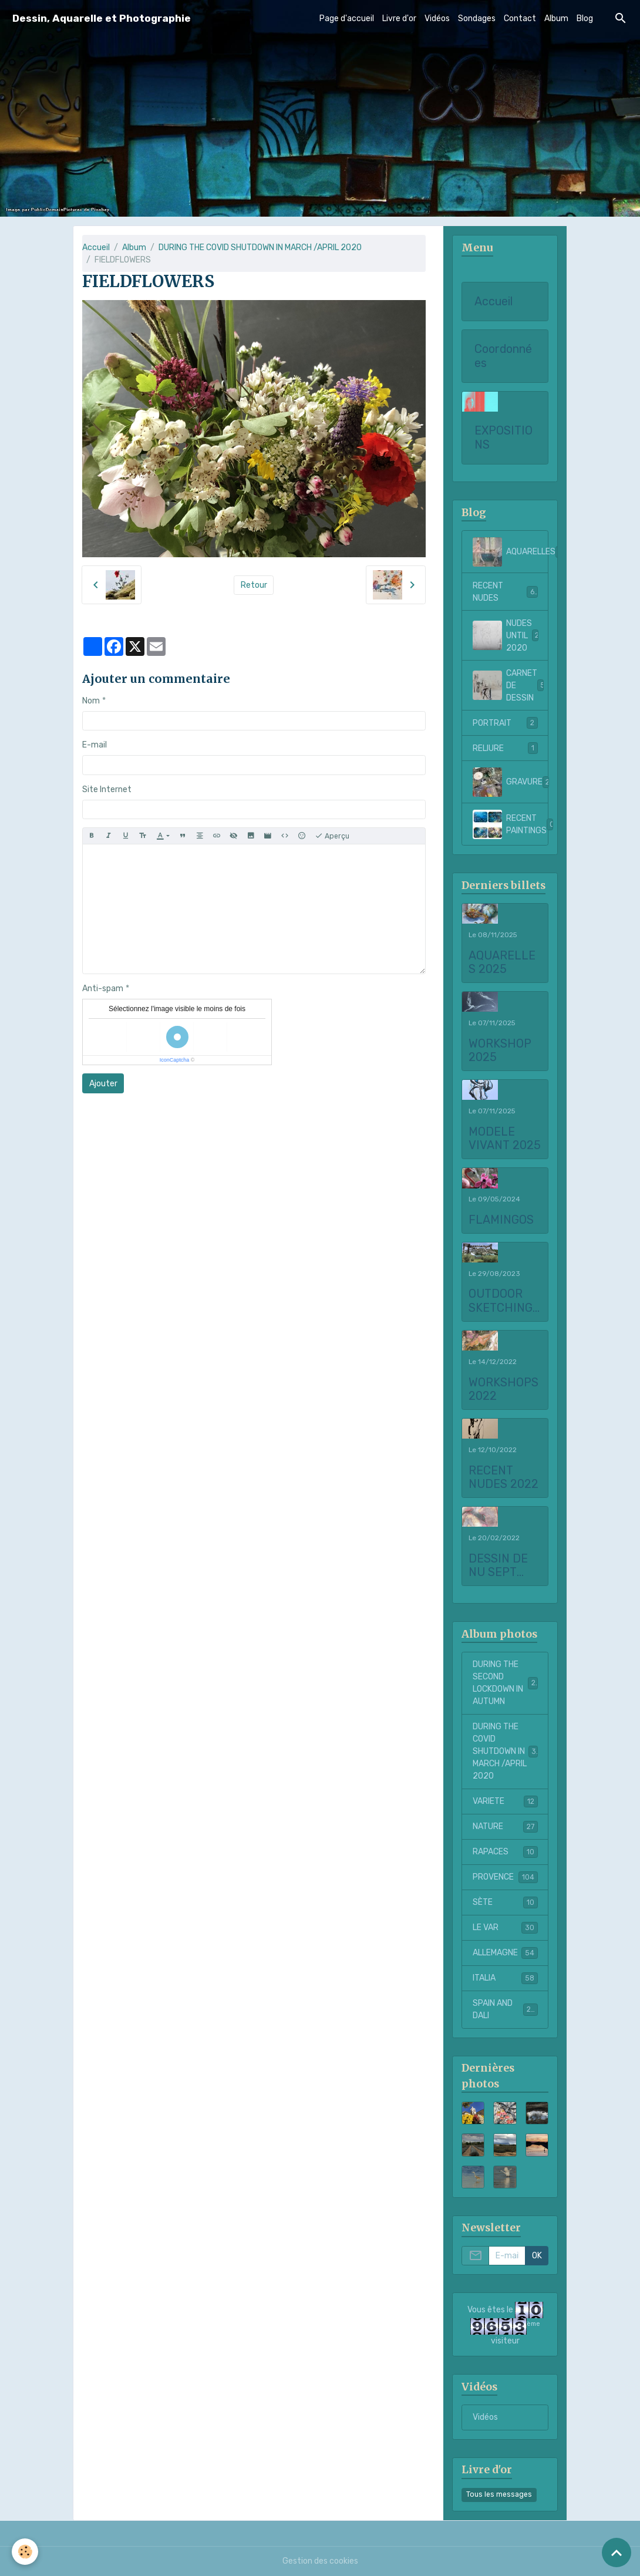  What do you see at coordinates (505, 1928) in the screenshot?
I see `LE VAR` at bounding box center [505, 1928].